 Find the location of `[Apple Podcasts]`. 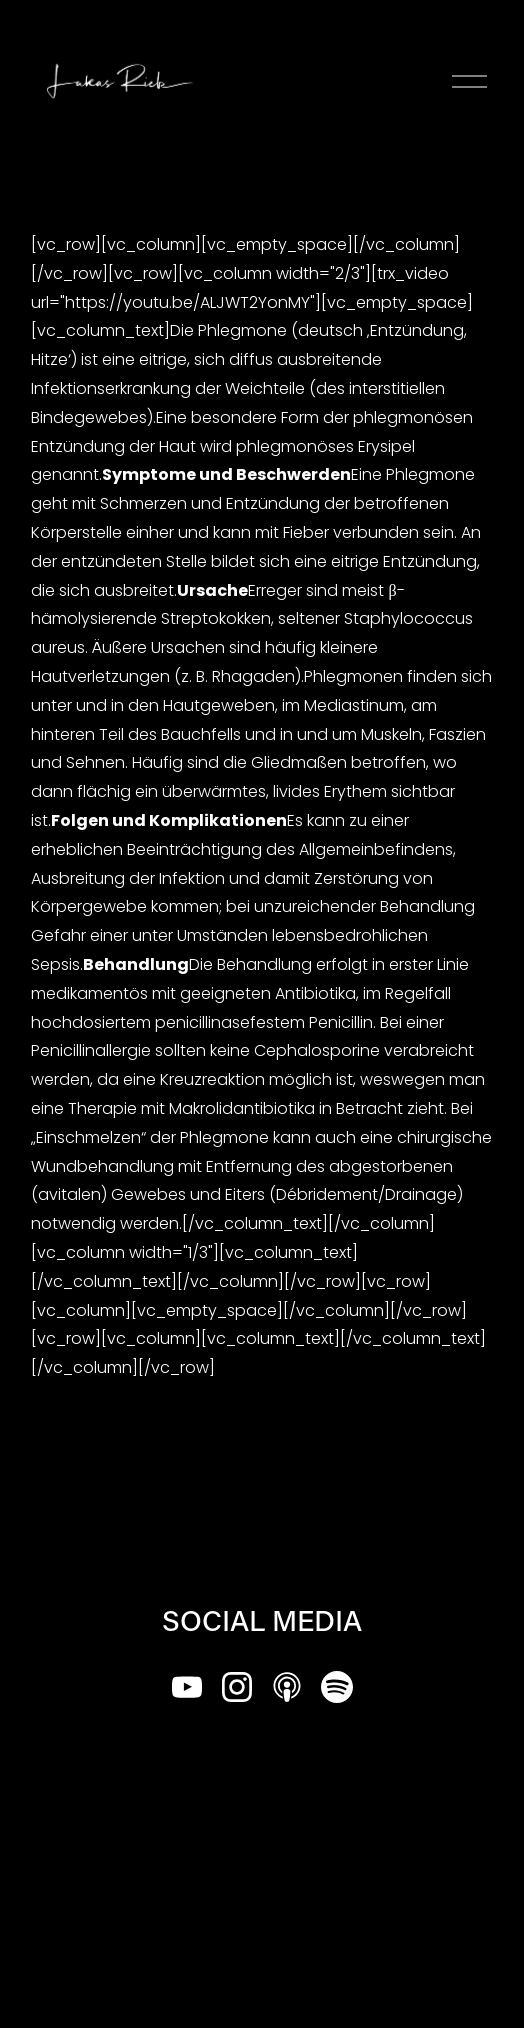

[Apple Podcasts] is located at coordinates (287, 1687).